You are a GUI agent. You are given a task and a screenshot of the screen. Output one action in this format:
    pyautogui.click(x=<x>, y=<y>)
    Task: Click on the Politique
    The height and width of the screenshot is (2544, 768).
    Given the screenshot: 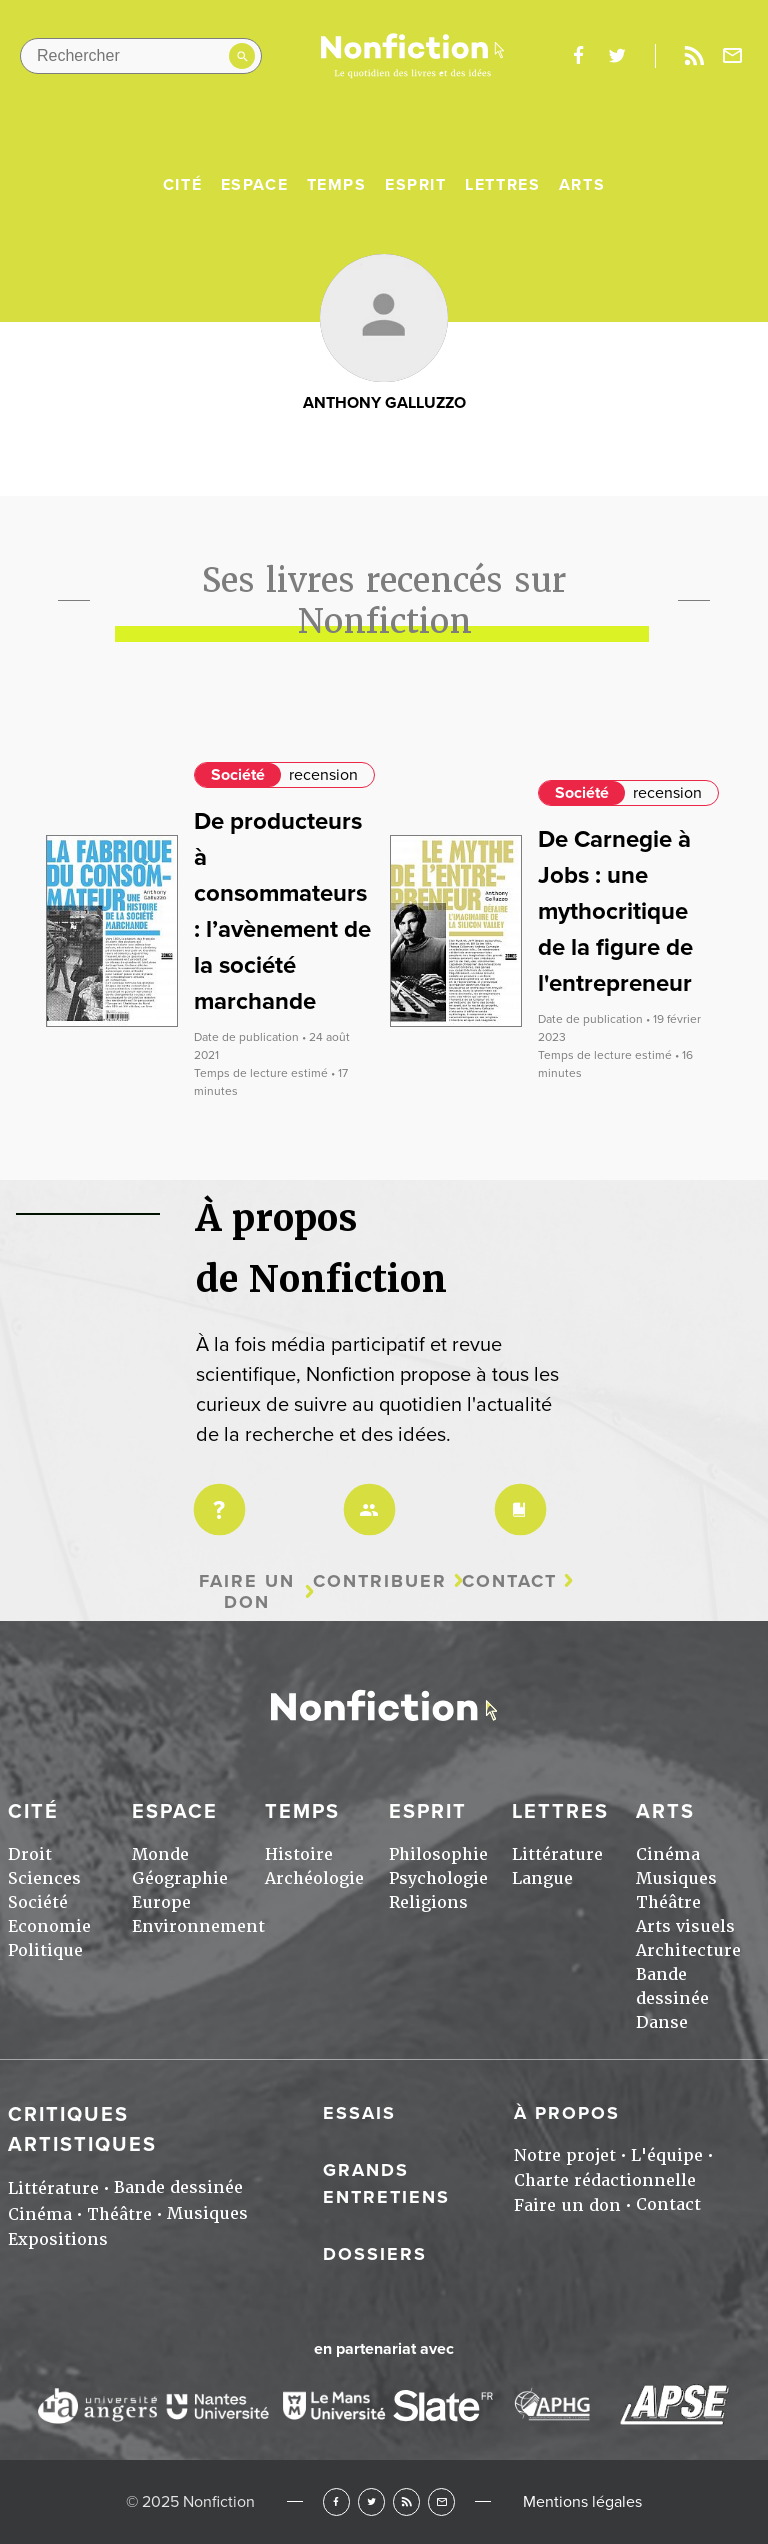 What is the action you would take?
    pyautogui.click(x=45, y=1950)
    